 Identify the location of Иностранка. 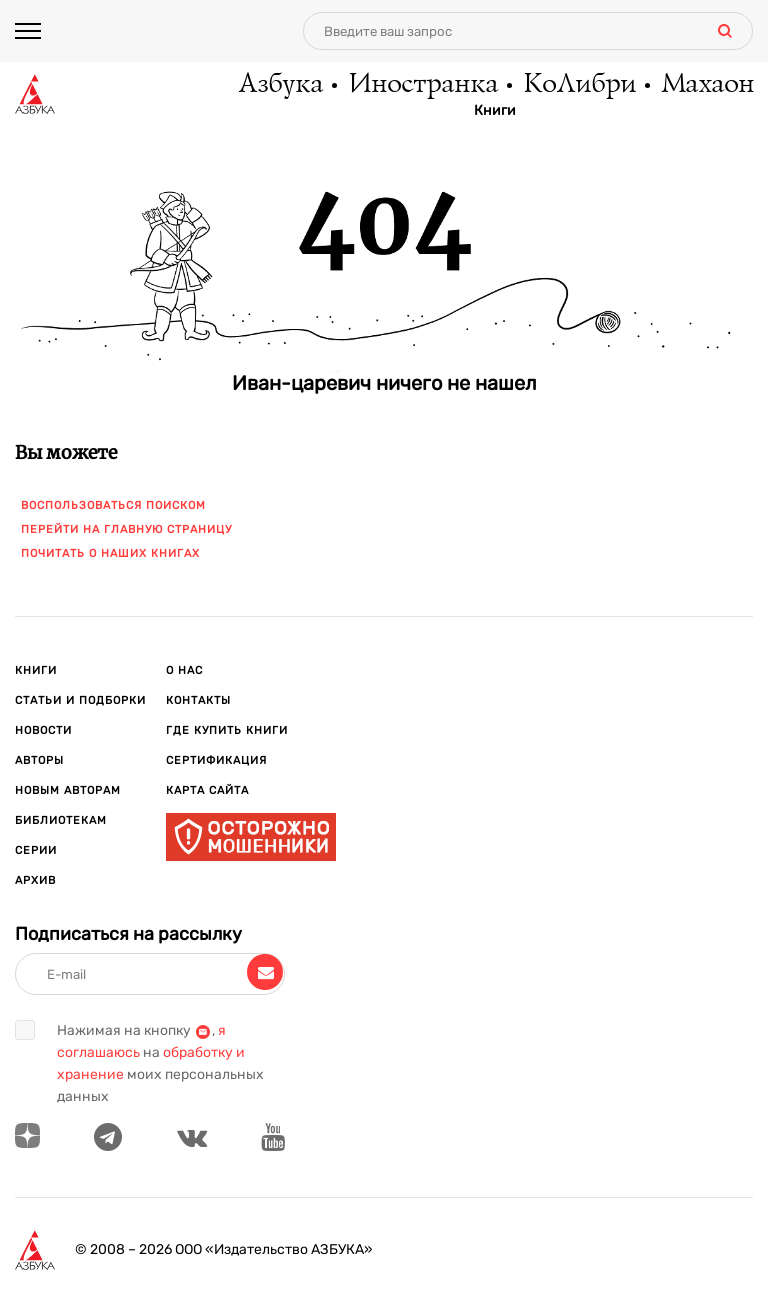
(422, 85).